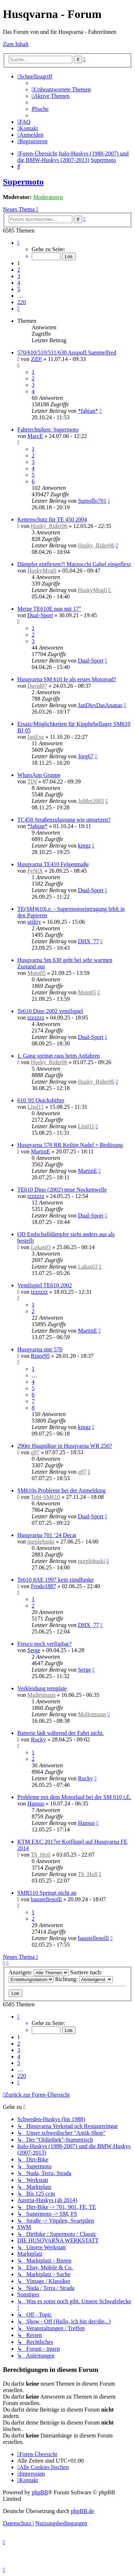 The image size is (135, 2576). I want to click on Serge, so click(33, 1650).